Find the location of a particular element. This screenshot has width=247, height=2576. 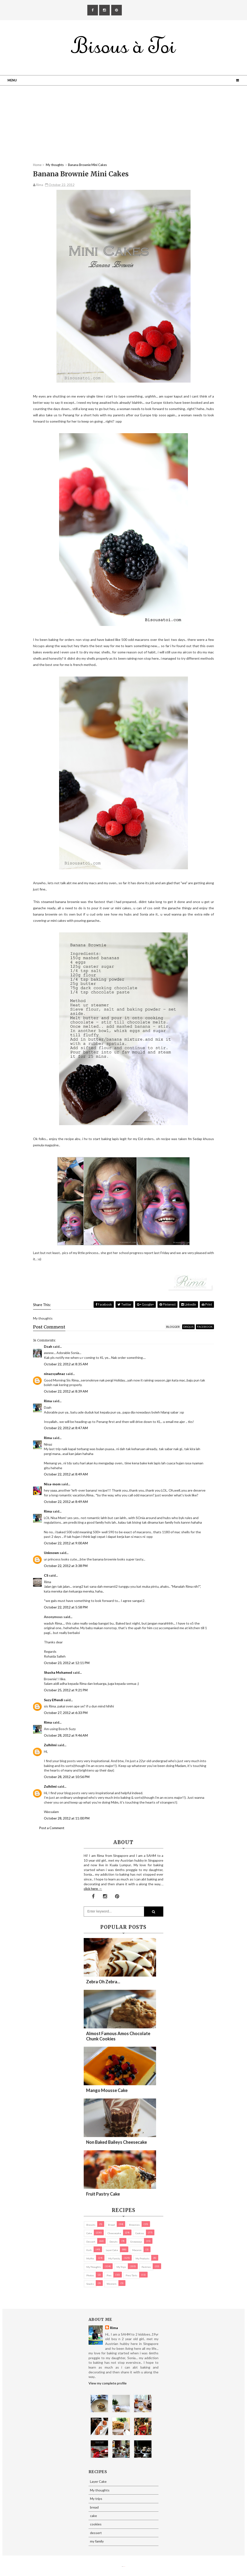

pies/ tarts is located at coordinates (131, 2275).